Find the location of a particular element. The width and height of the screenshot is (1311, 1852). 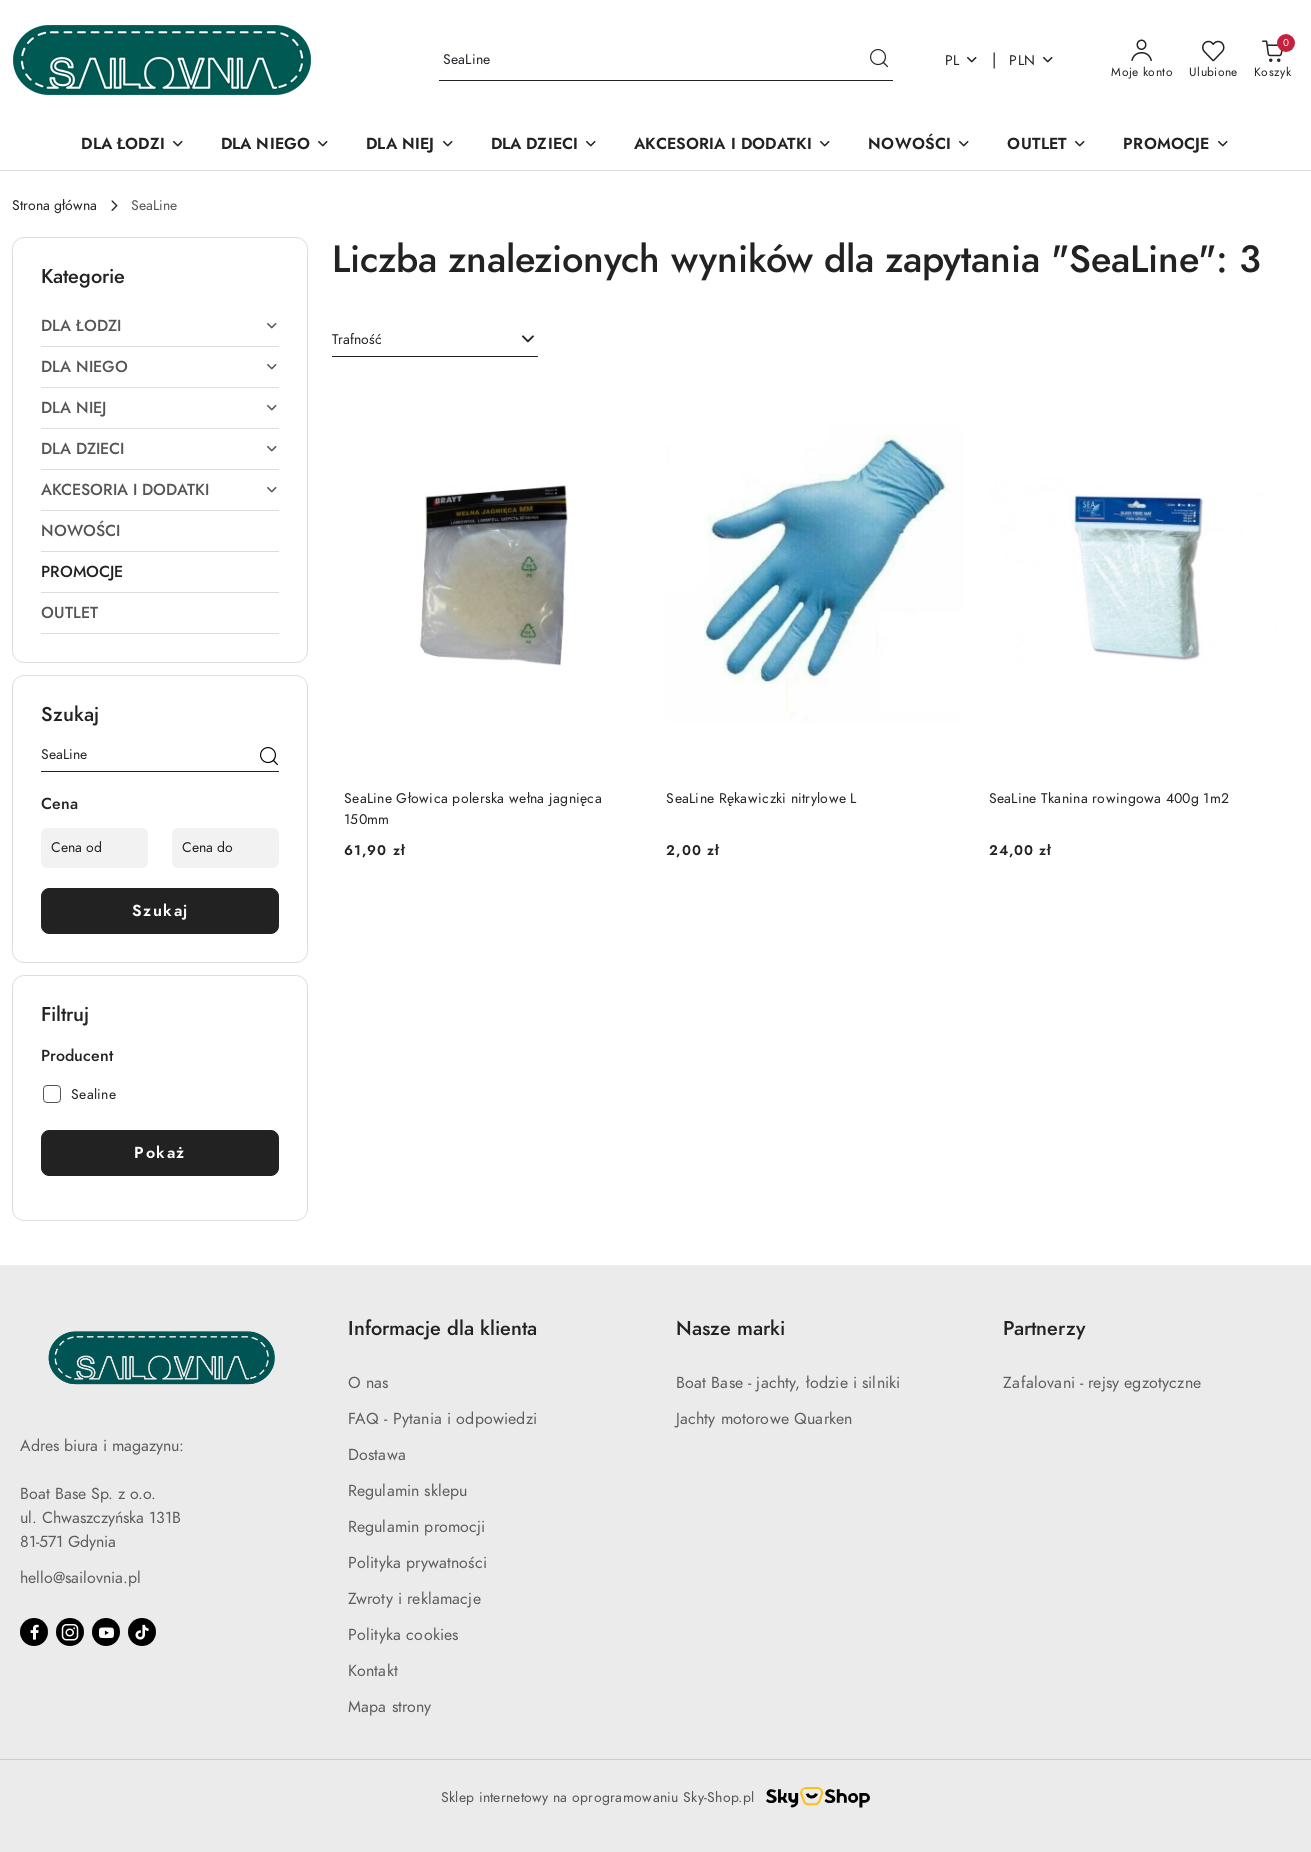

[DLA NIEJ] is located at coordinates (410, 145).